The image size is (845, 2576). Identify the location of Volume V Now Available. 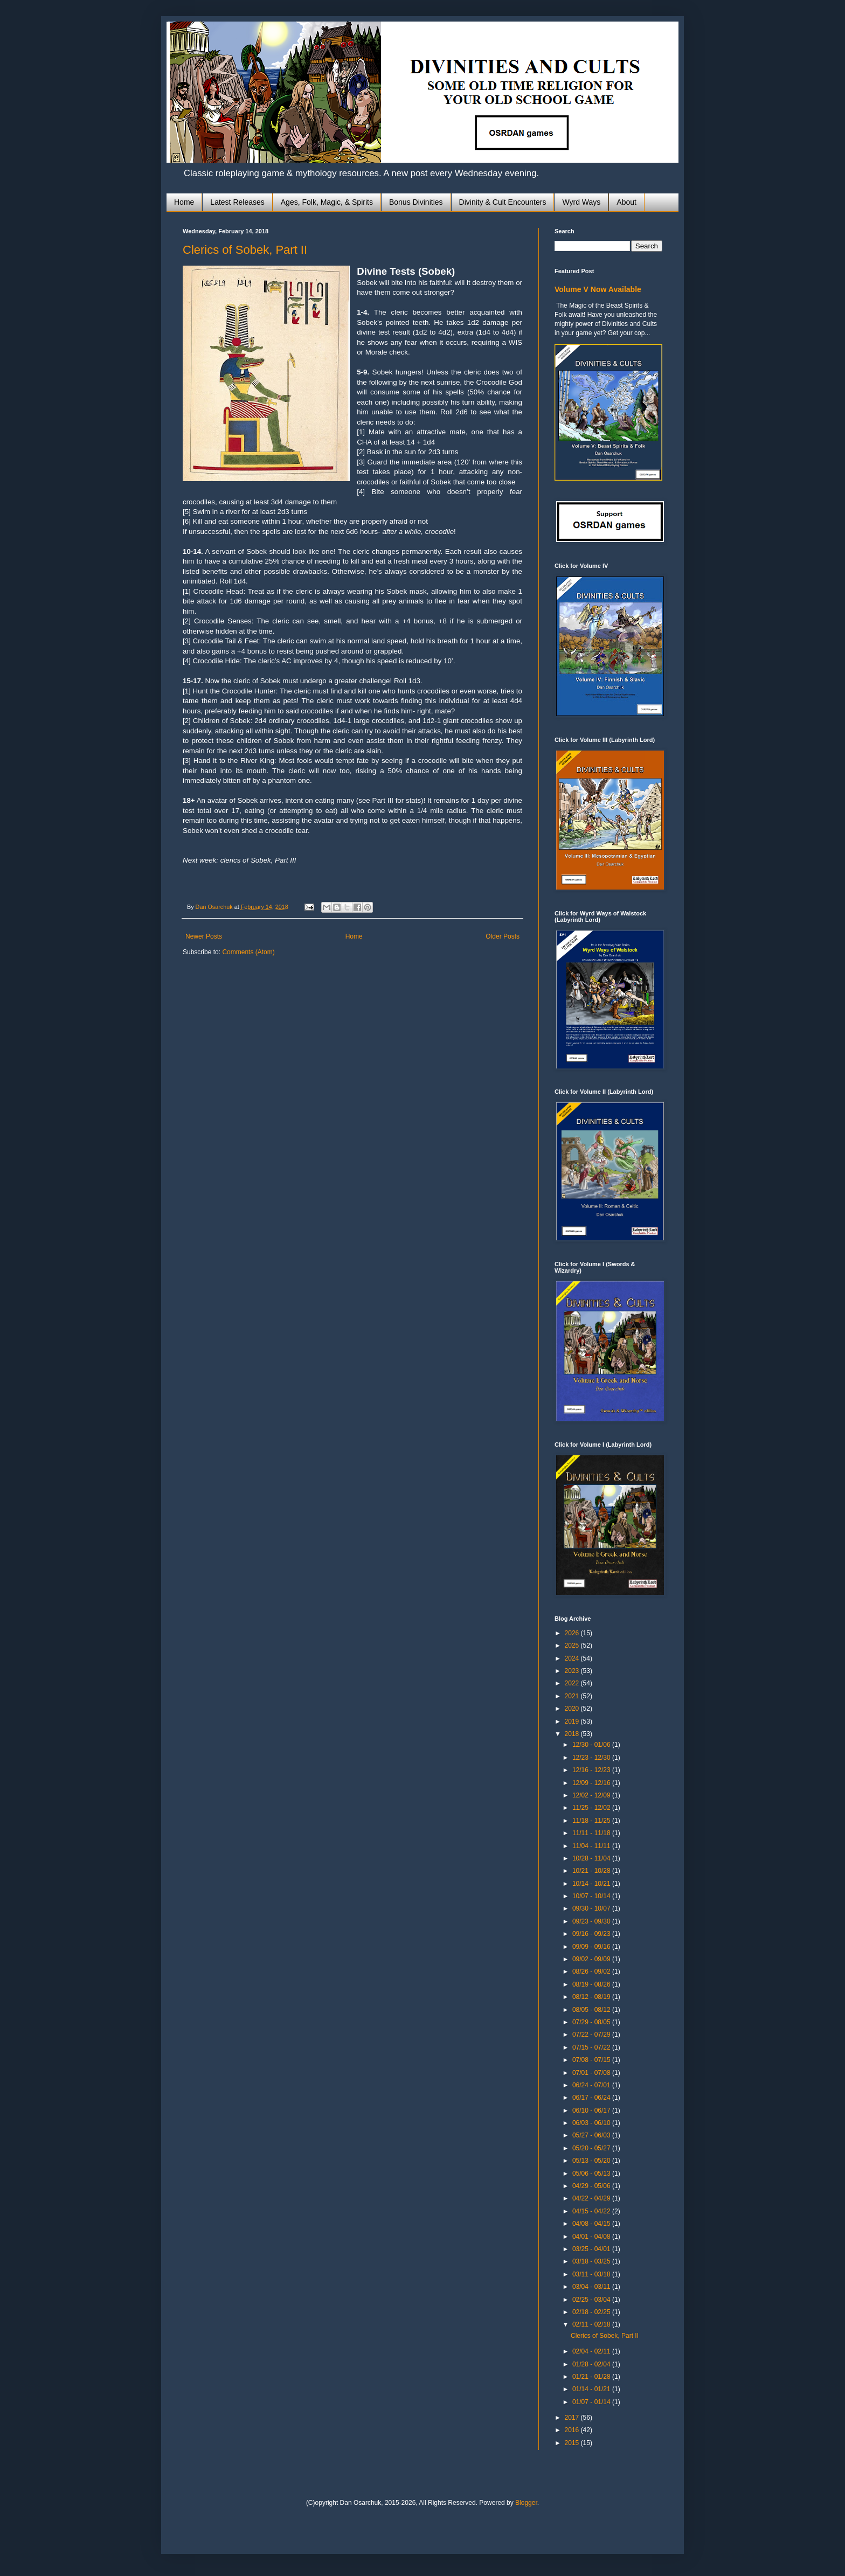
(598, 289).